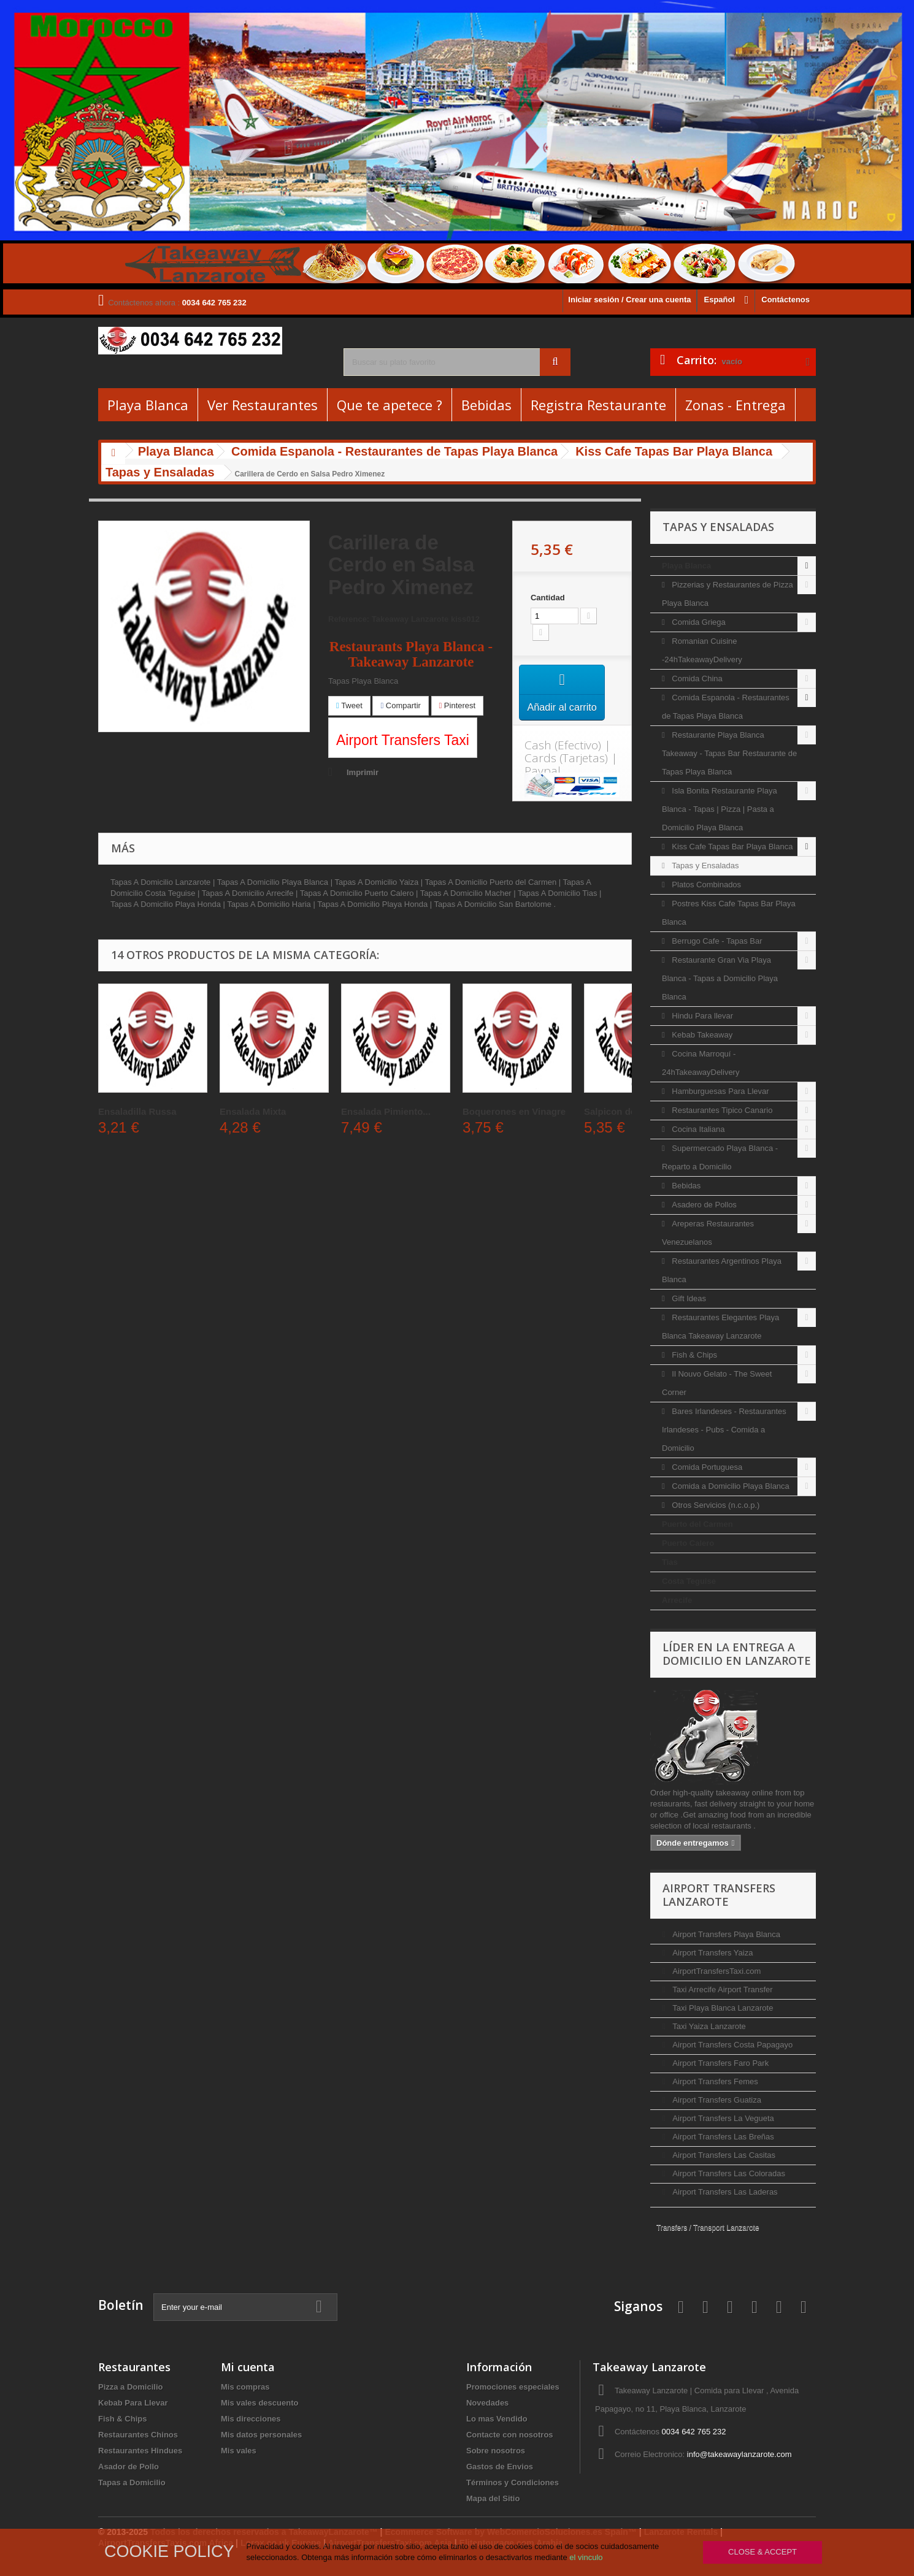  What do you see at coordinates (509, 2434) in the screenshot?
I see `Contacte con nosotros` at bounding box center [509, 2434].